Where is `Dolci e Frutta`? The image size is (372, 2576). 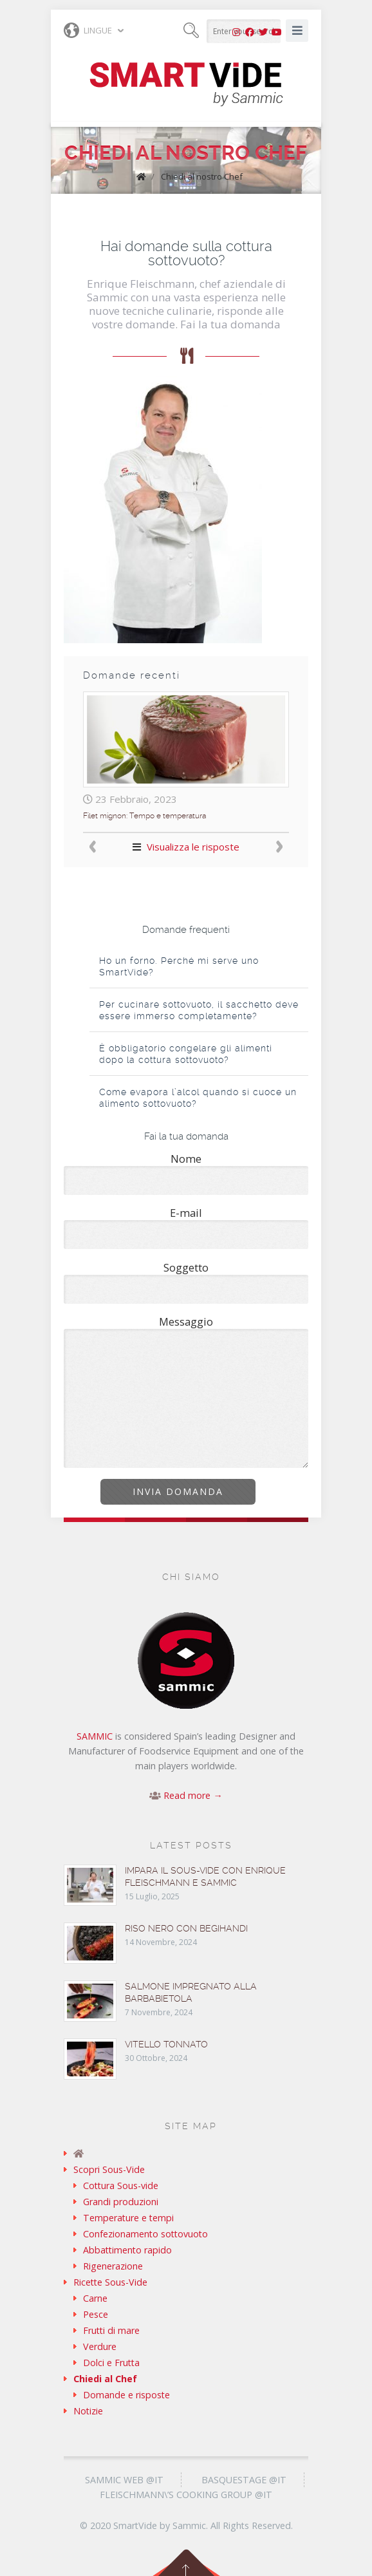
Dolci e Frutta is located at coordinates (111, 2362).